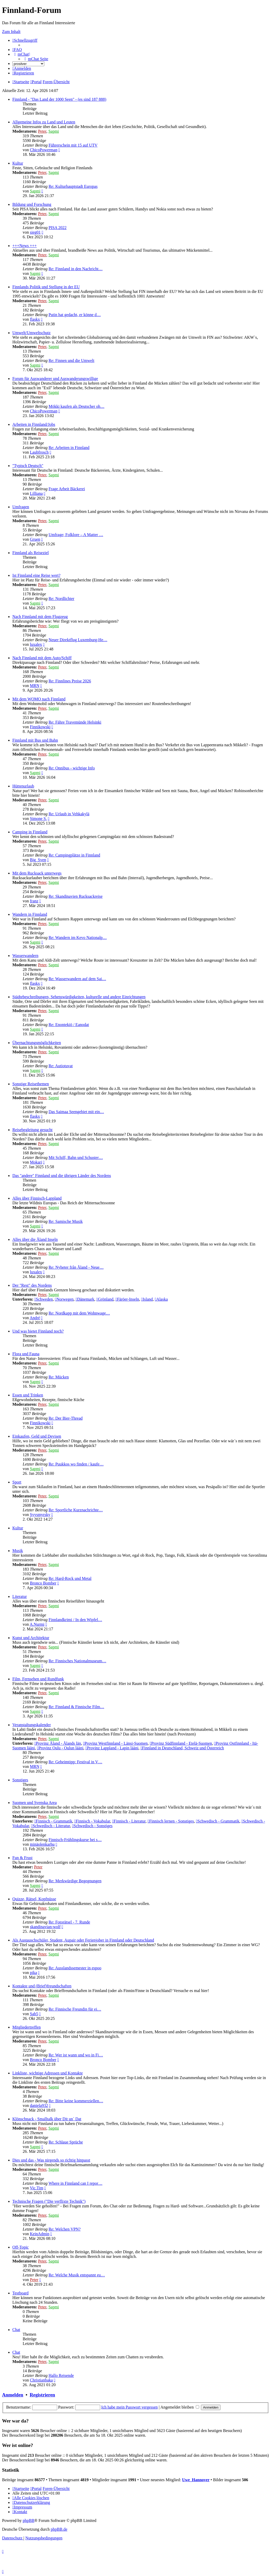 Image resolution: width=271 pixels, height=2576 pixels. I want to click on Finnisch-Frühlingskurse bei s…, so click(74, 1839).